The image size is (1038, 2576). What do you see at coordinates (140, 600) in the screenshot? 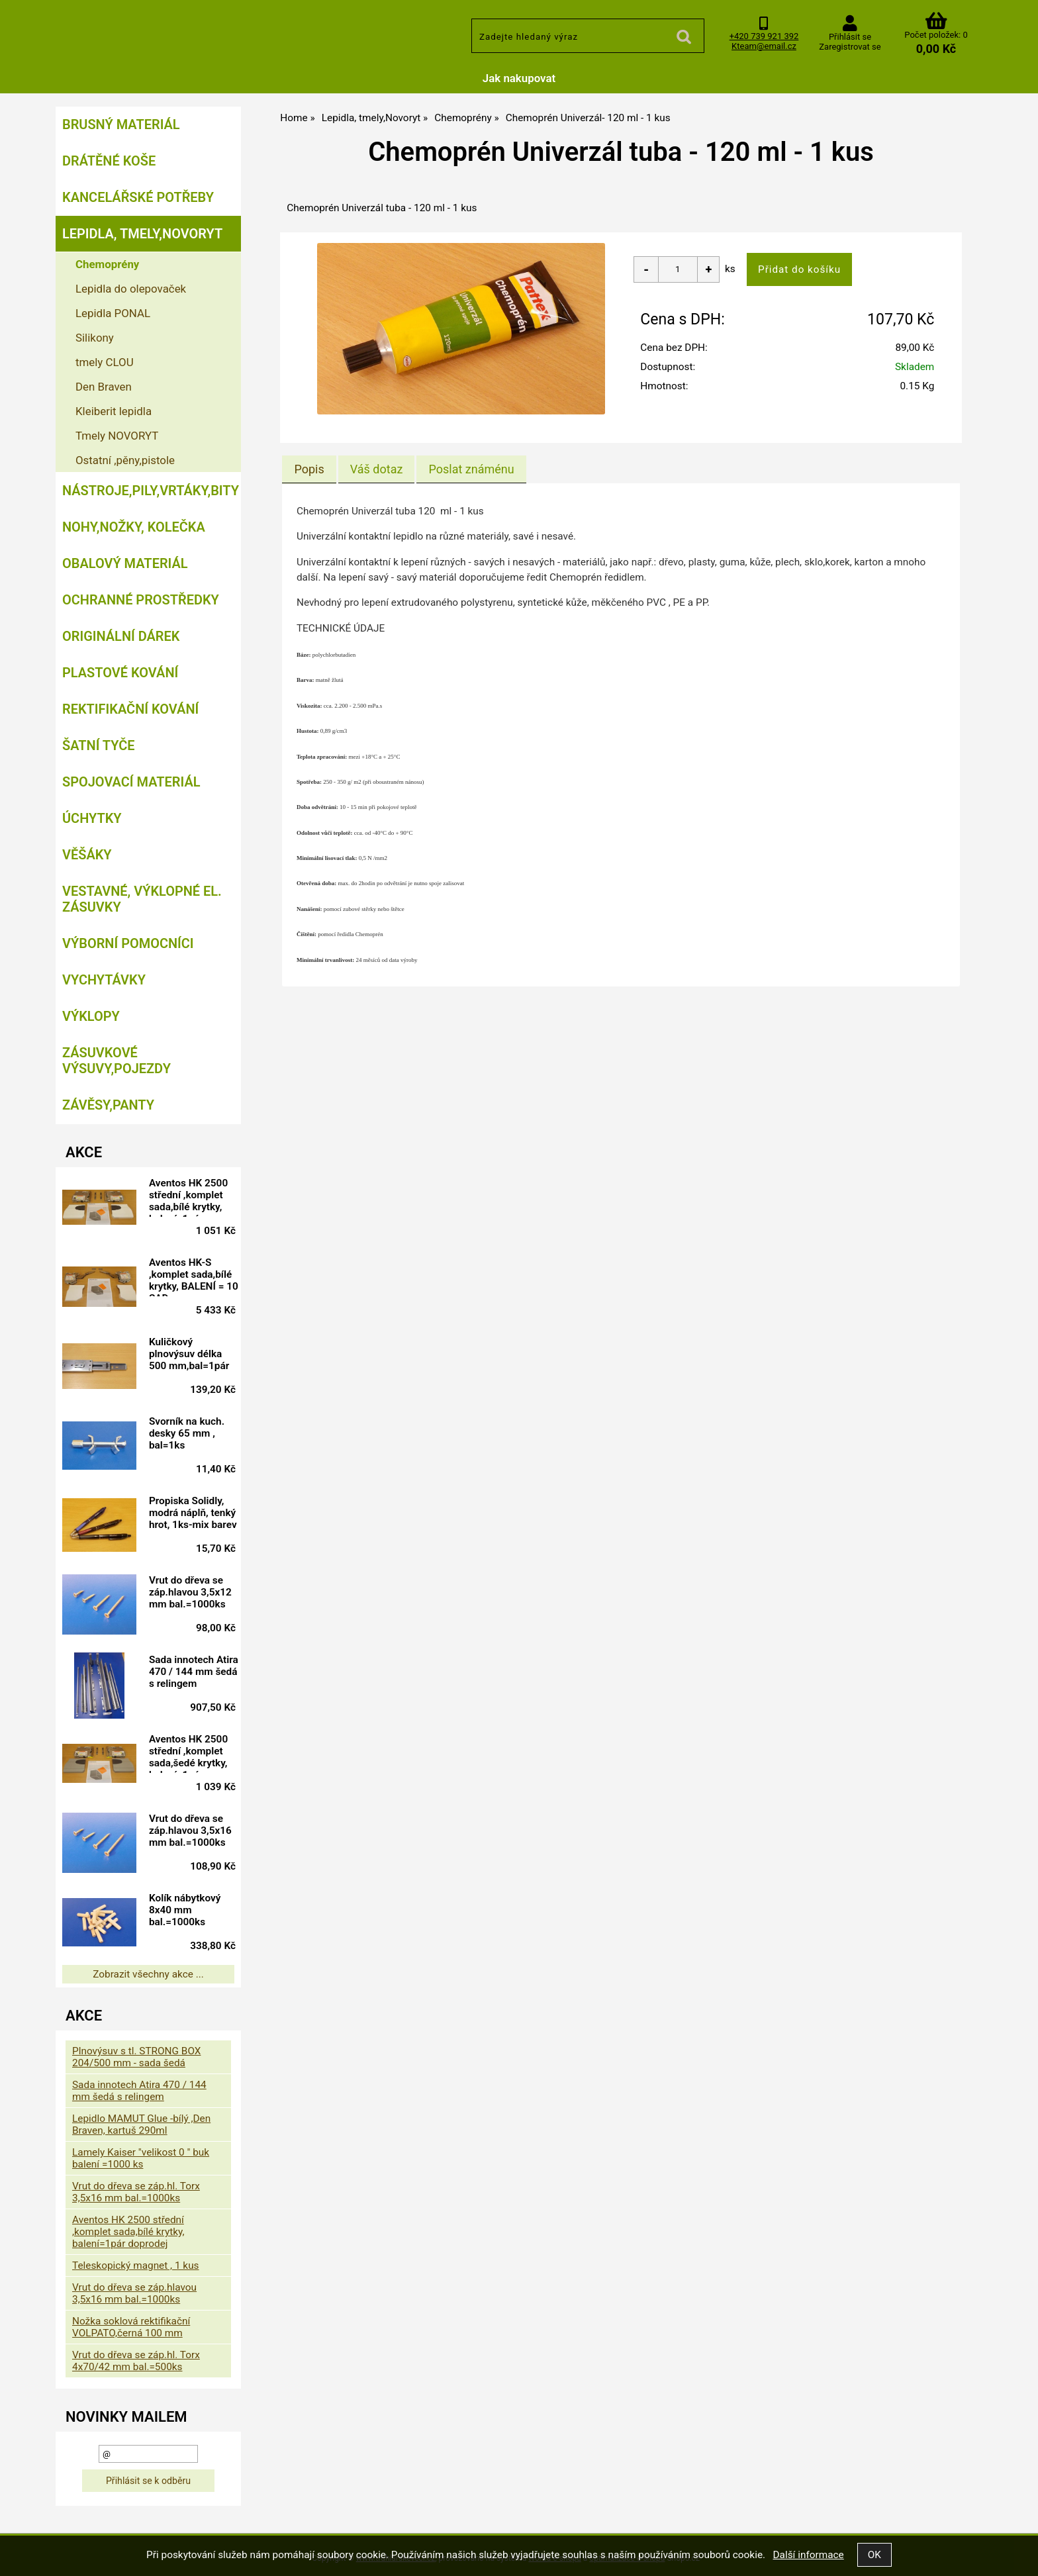
I see `Ochranné prostředky` at bounding box center [140, 600].